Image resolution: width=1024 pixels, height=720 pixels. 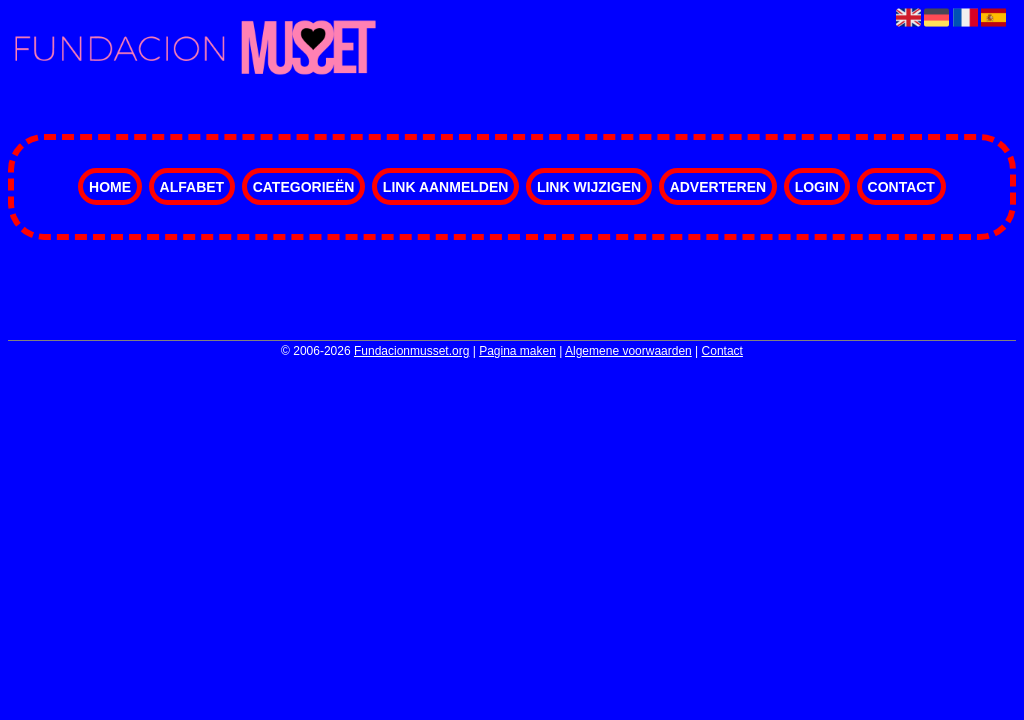 I want to click on Login, so click(x=817, y=187).